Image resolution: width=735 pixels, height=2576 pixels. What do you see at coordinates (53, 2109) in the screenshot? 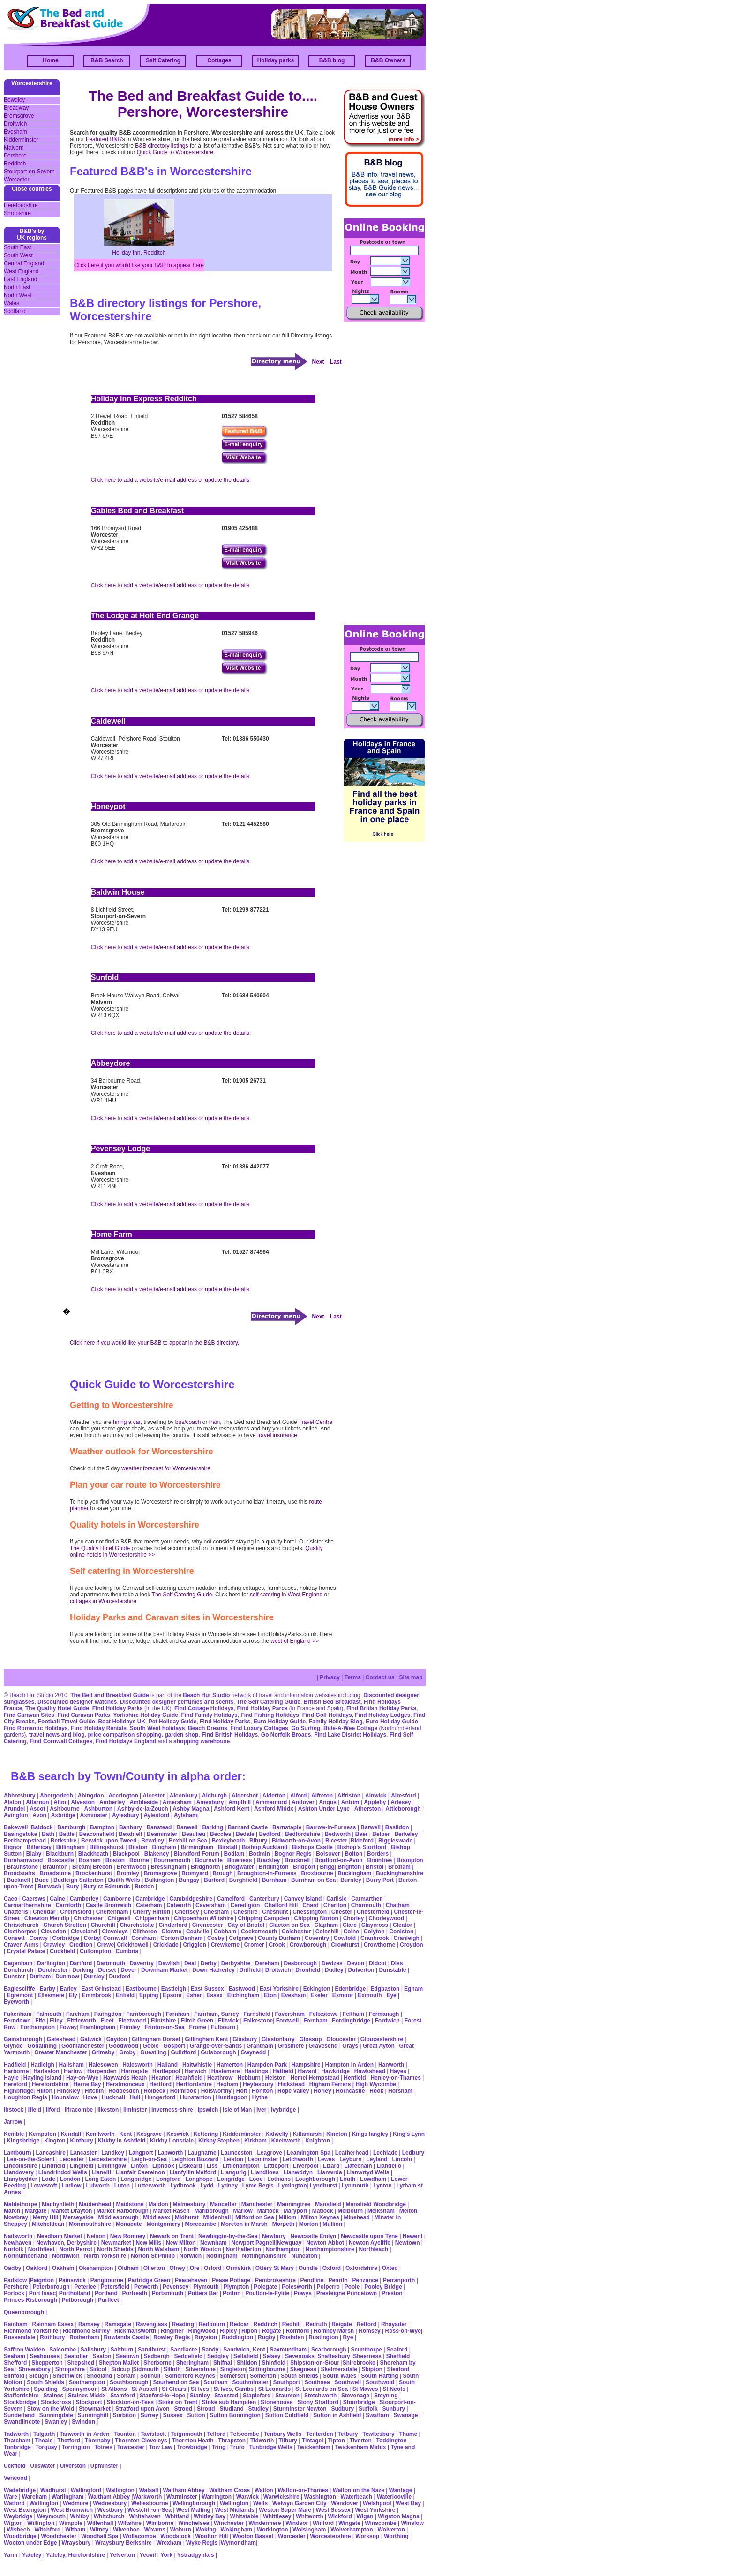
I see `Ilford` at bounding box center [53, 2109].